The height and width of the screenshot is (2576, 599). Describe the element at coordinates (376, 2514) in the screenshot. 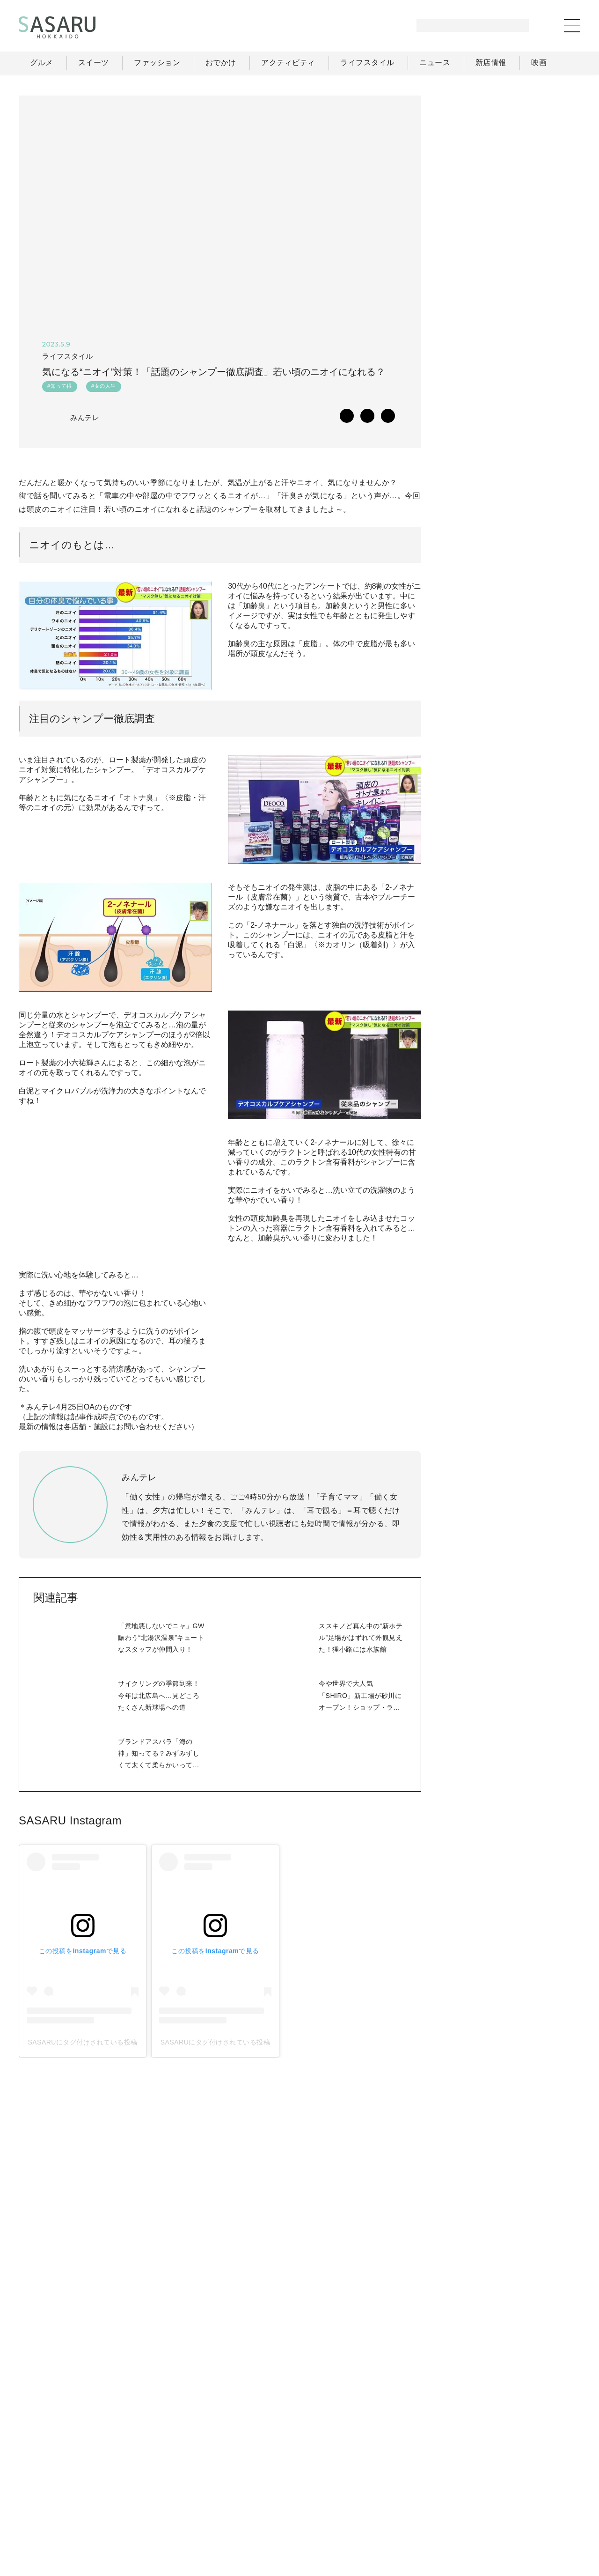

I see `SASARUとは` at that location.